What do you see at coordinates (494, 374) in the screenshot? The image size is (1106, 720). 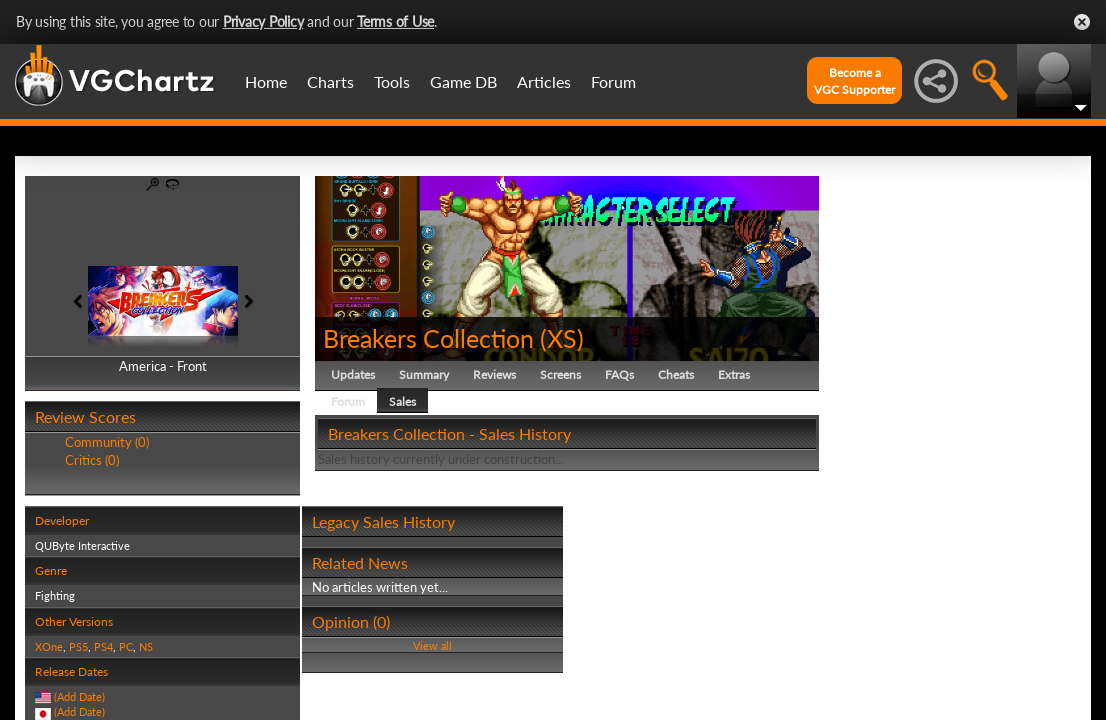 I see `Reviews` at bounding box center [494, 374].